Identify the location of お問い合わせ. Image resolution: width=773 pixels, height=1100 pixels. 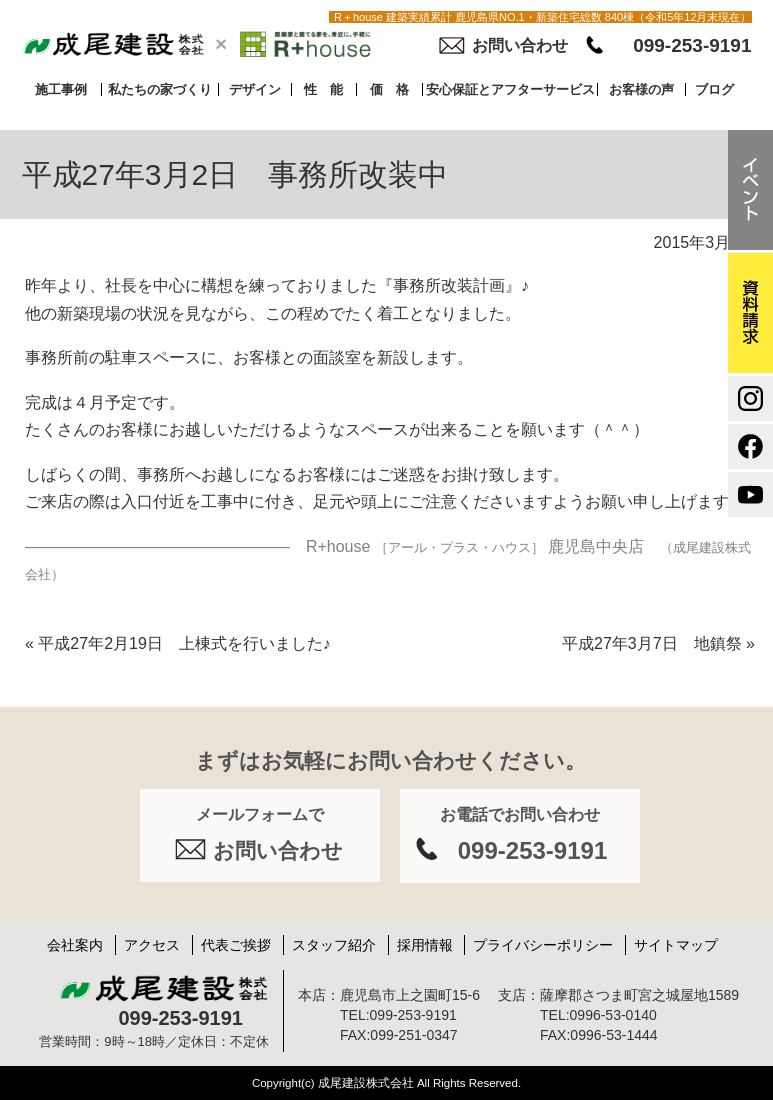
(520, 45).